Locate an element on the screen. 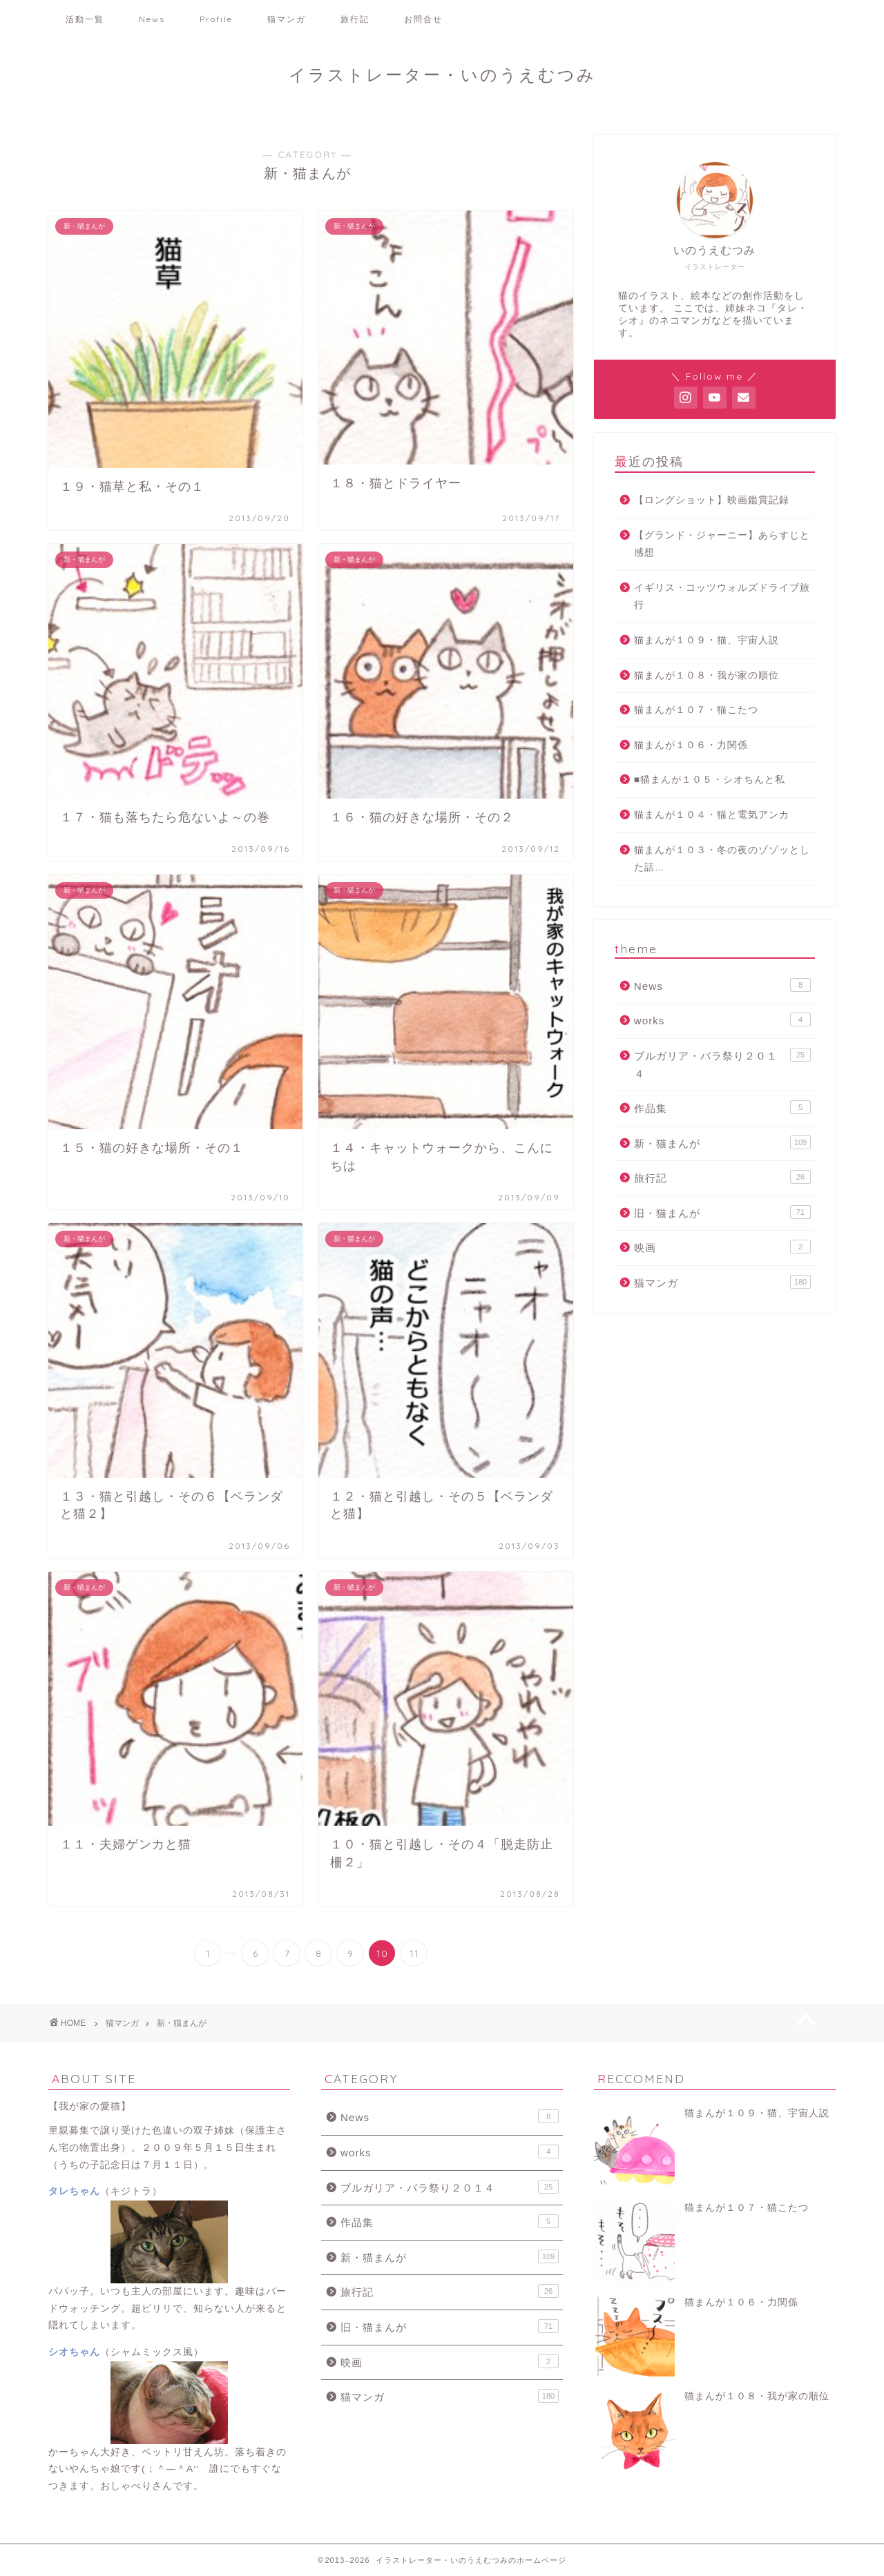  イラストレーター・いのうえむつみ is located at coordinates (442, 74).